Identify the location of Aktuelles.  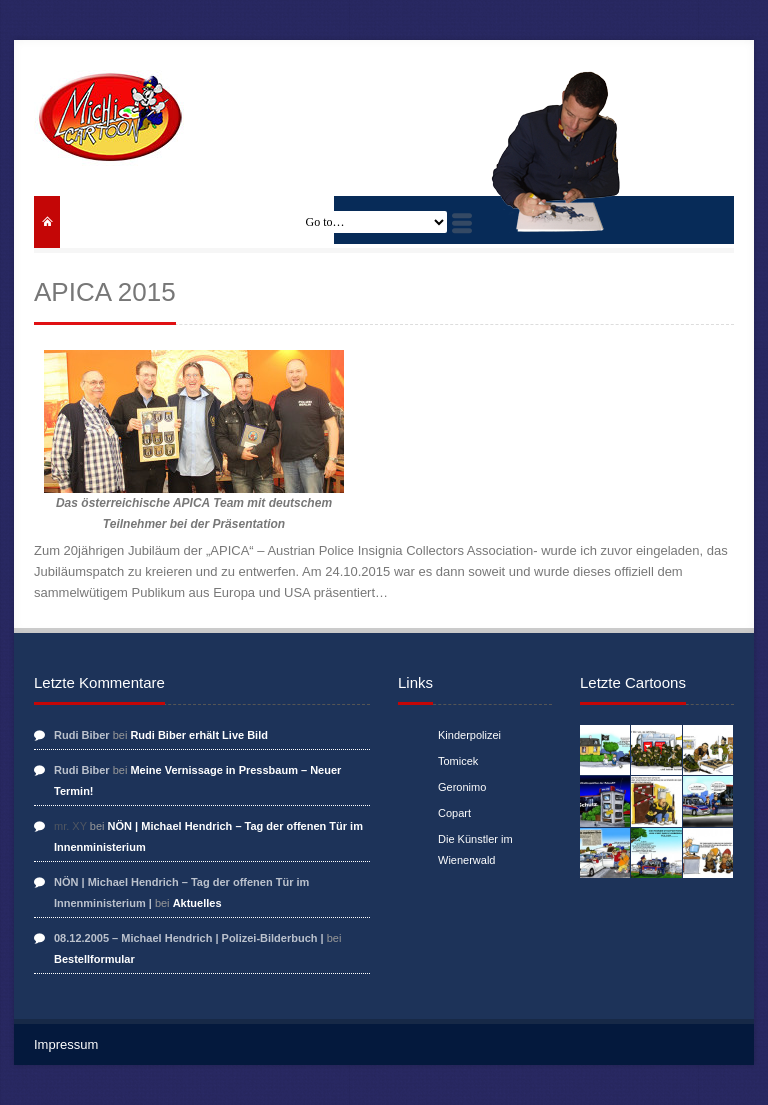
(197, 903).